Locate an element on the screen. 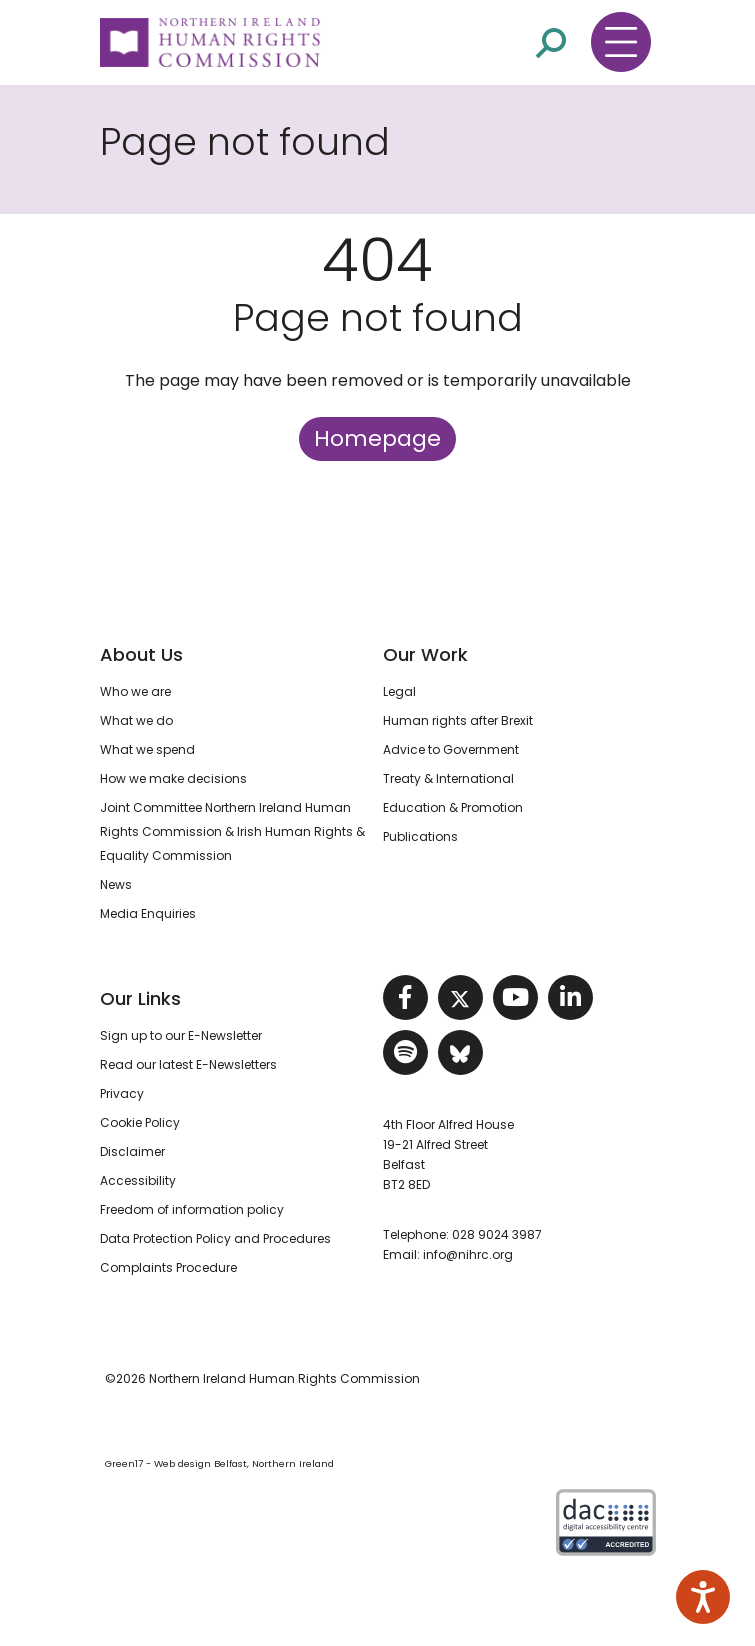 This screenshot has height=1646, width=755. [Speak - Listen with the ReachDeck Toolbar] is located at coordinates (703, 1597).